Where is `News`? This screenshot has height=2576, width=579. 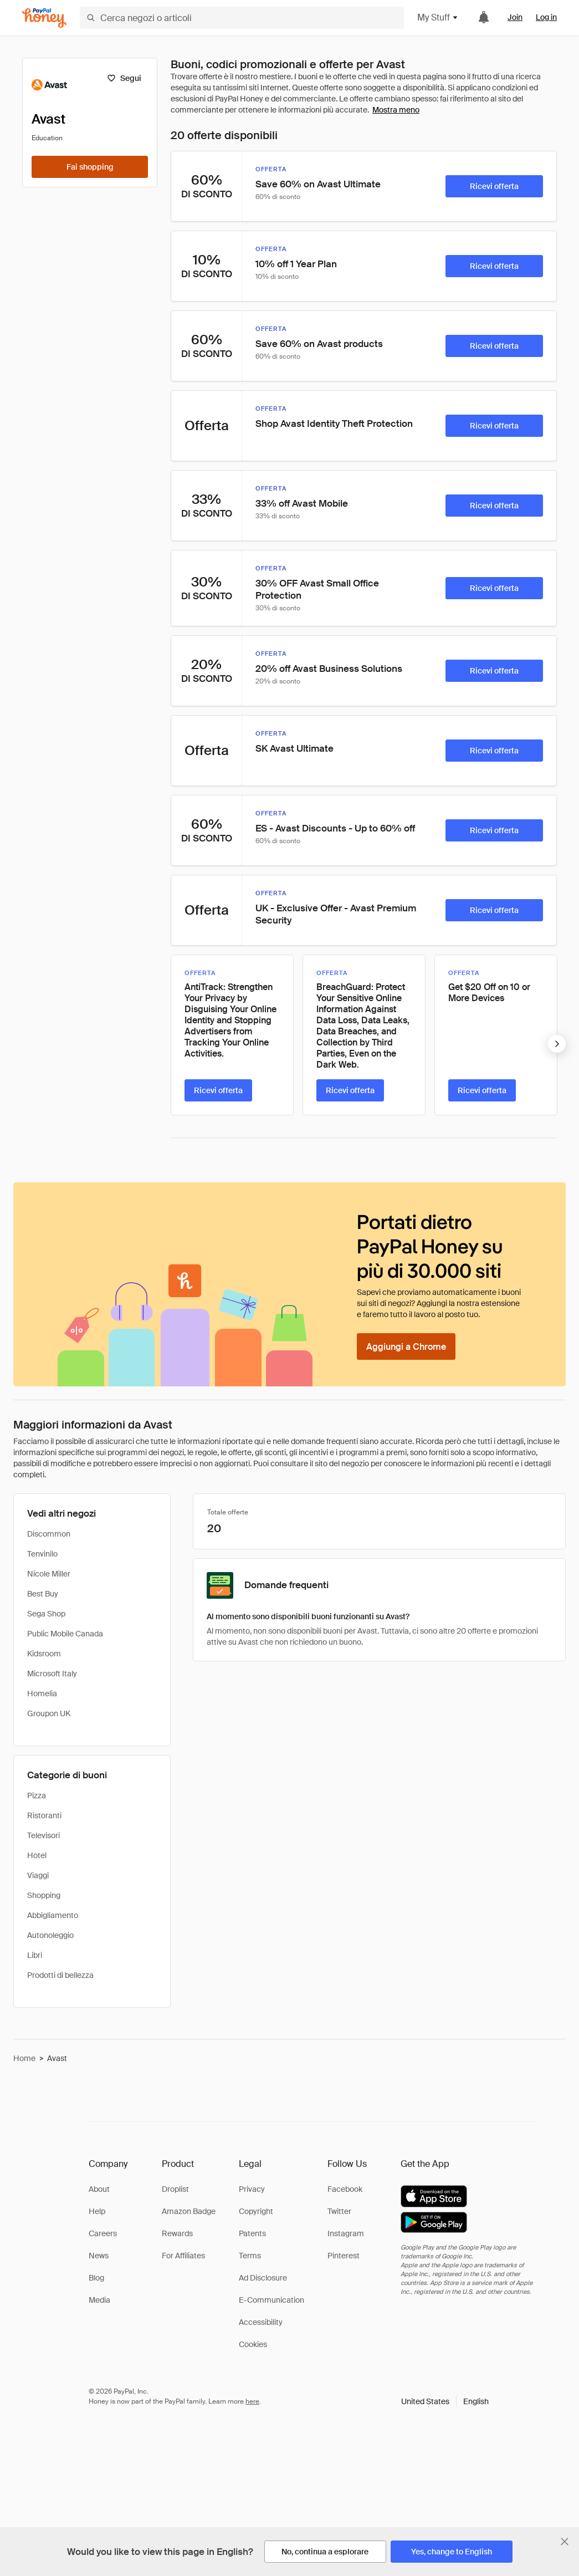
News is located at coordinates (99, 2256).